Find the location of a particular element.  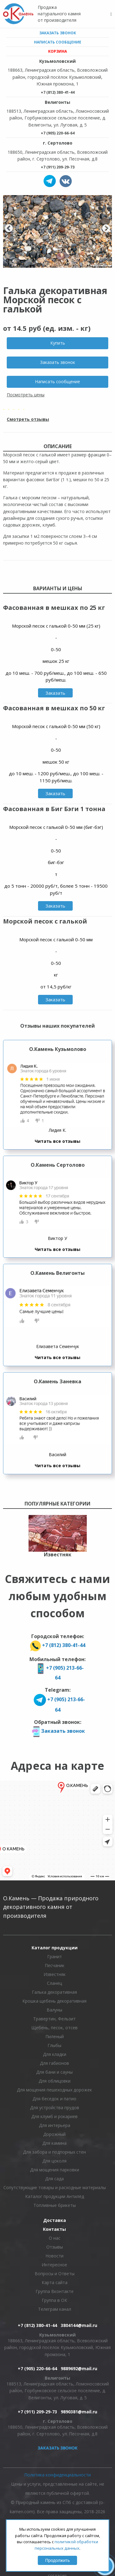

9890381@mail.ru is located at coordinates (79, 2412).